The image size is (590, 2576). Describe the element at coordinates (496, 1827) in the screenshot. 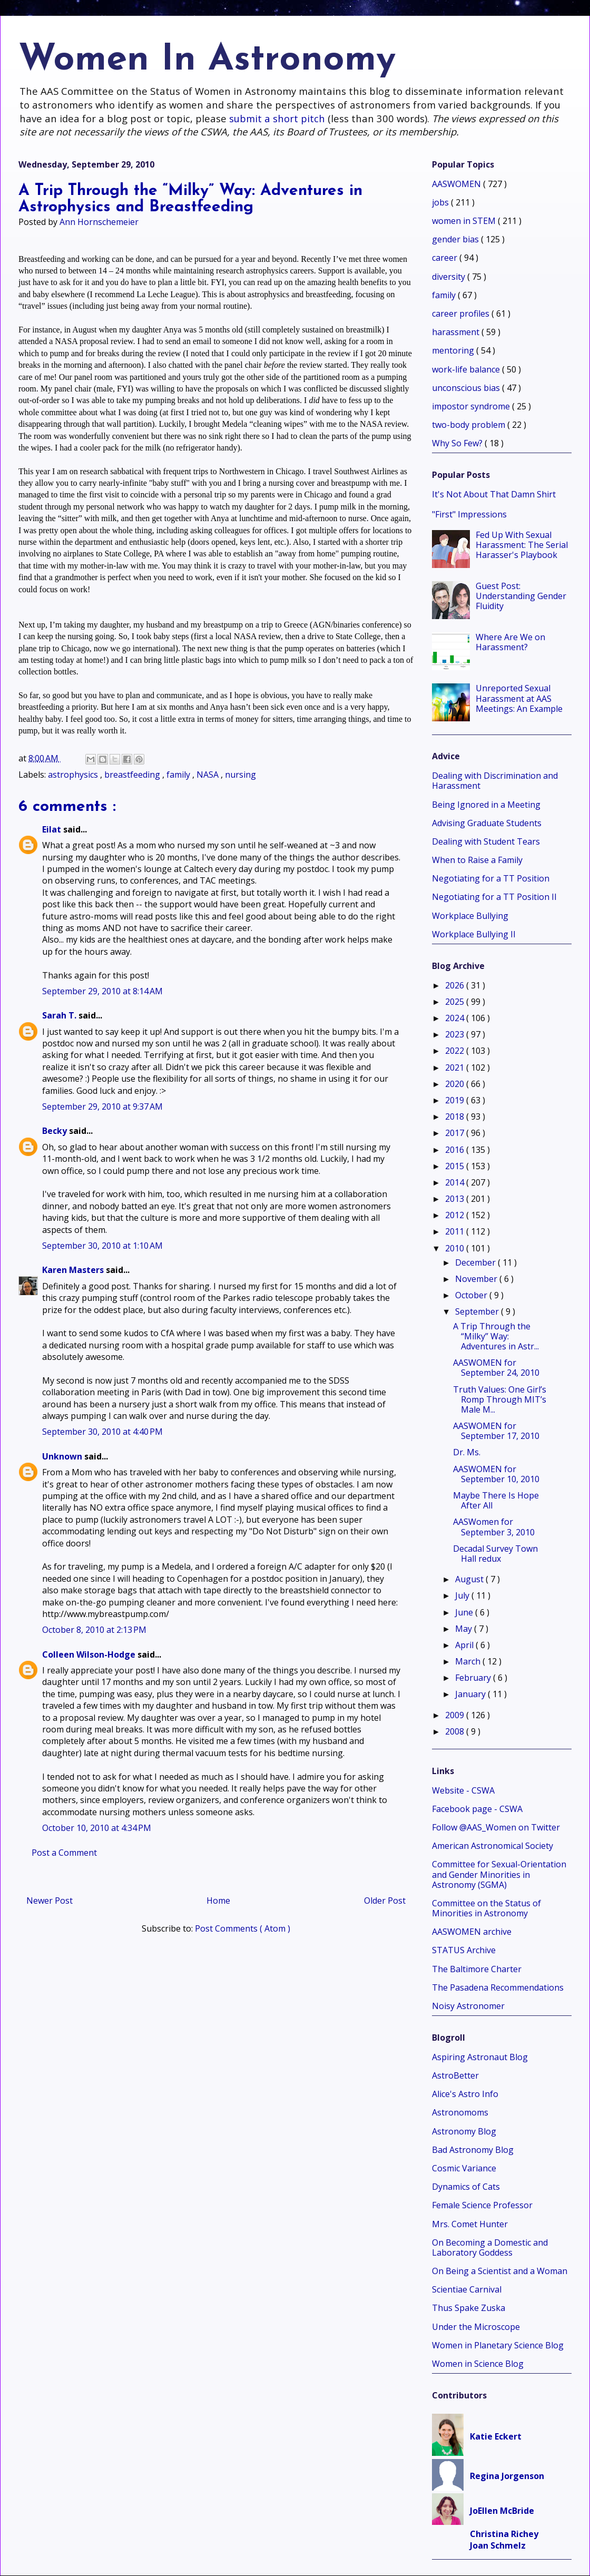

I see `Follow @AAS_Women on Twitter` at that location.